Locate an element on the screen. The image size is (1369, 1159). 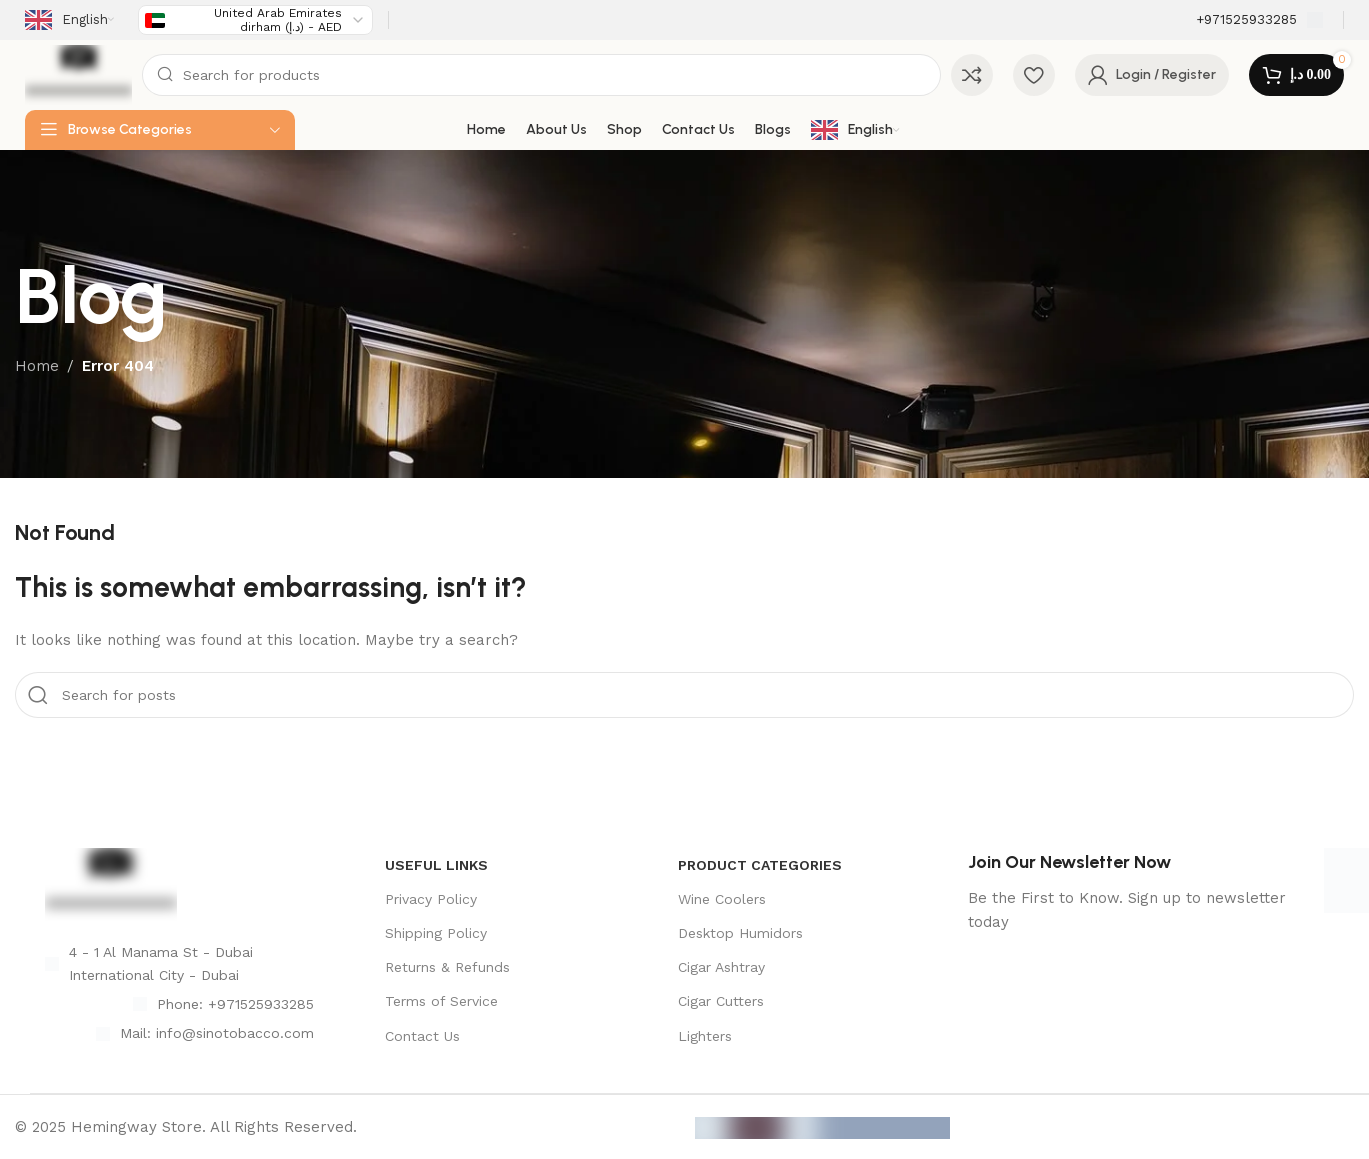
Privacy Policy is located at coordinates (431, 899).